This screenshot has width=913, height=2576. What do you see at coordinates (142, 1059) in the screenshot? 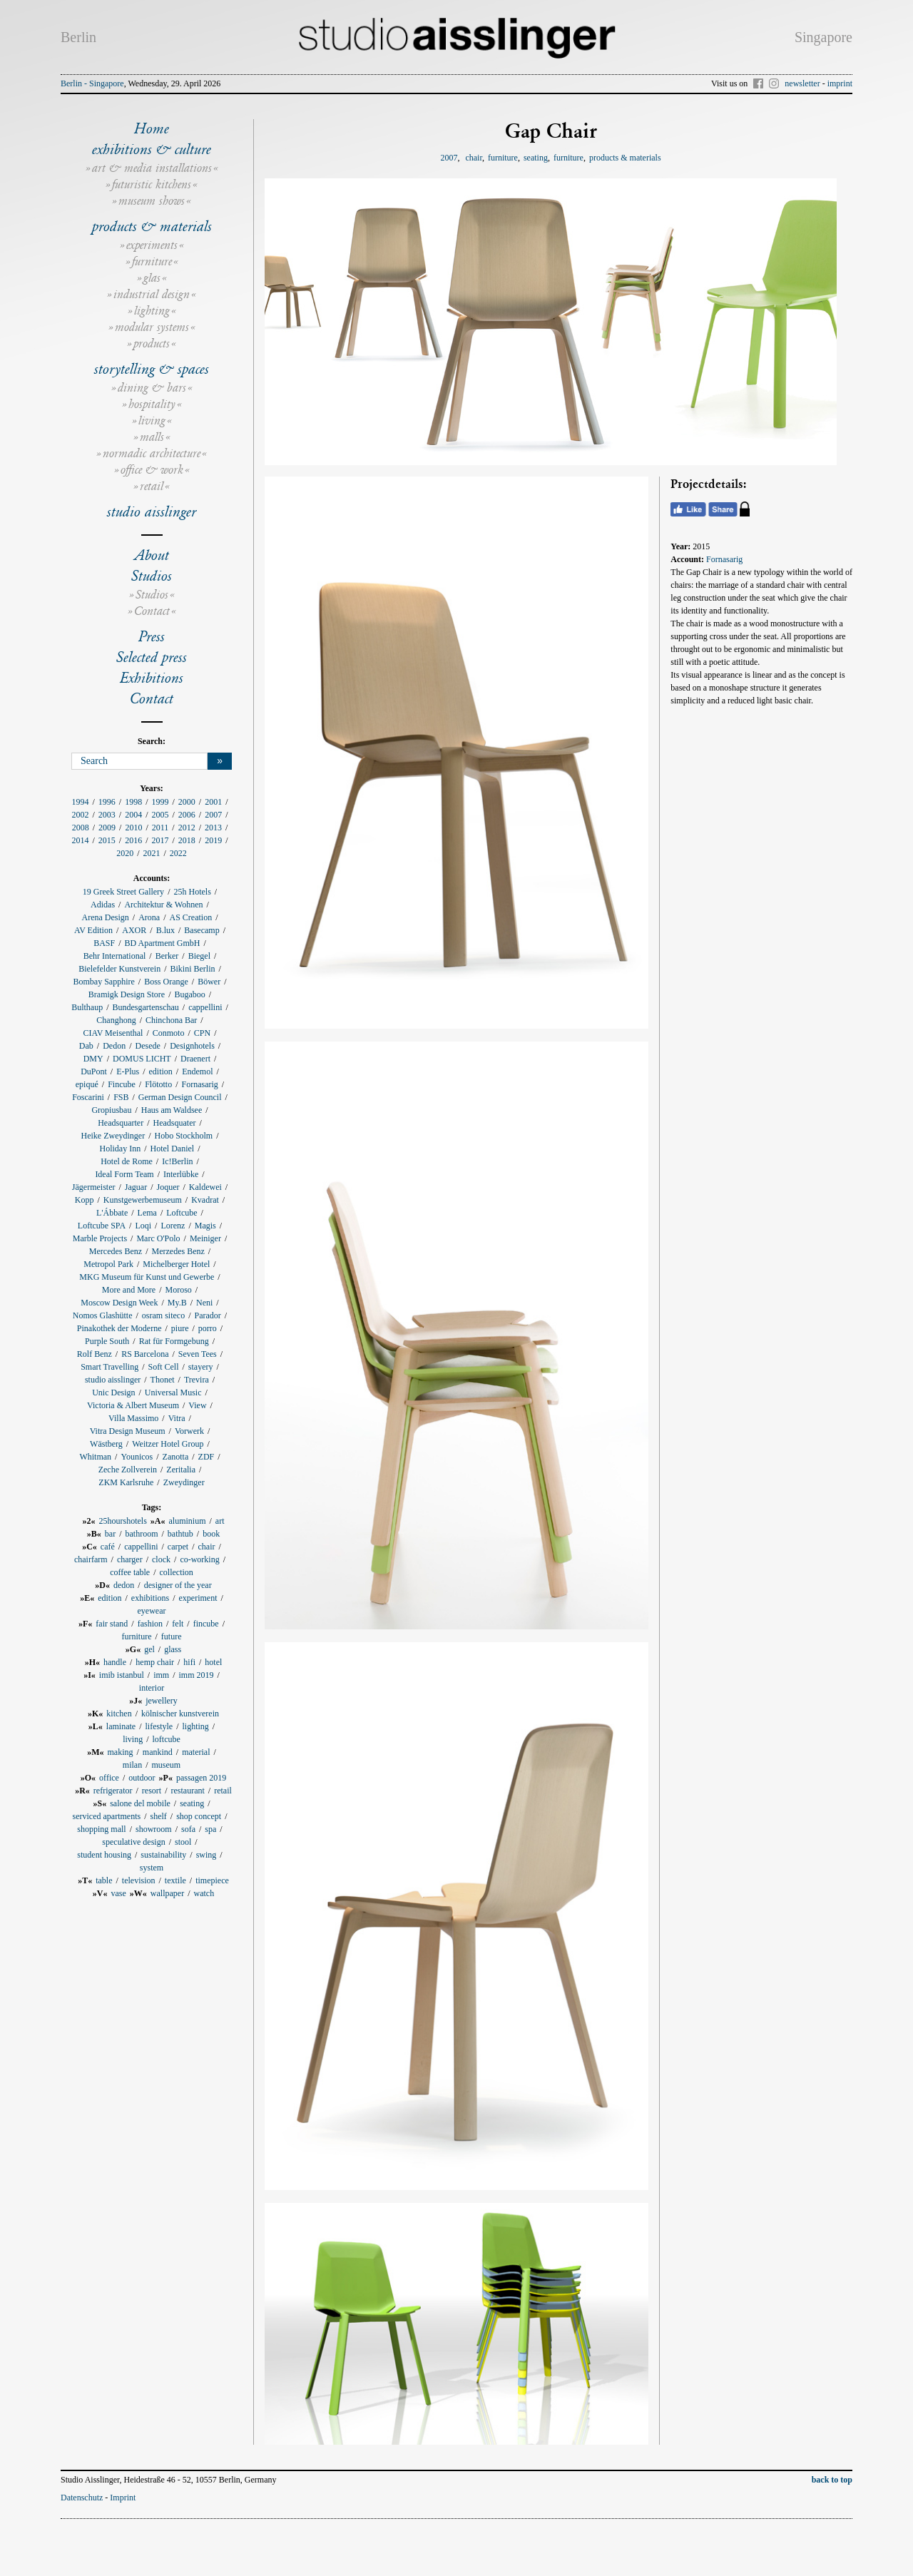
I see `DOMUS LICHT` at bounding box center [142, 1059].